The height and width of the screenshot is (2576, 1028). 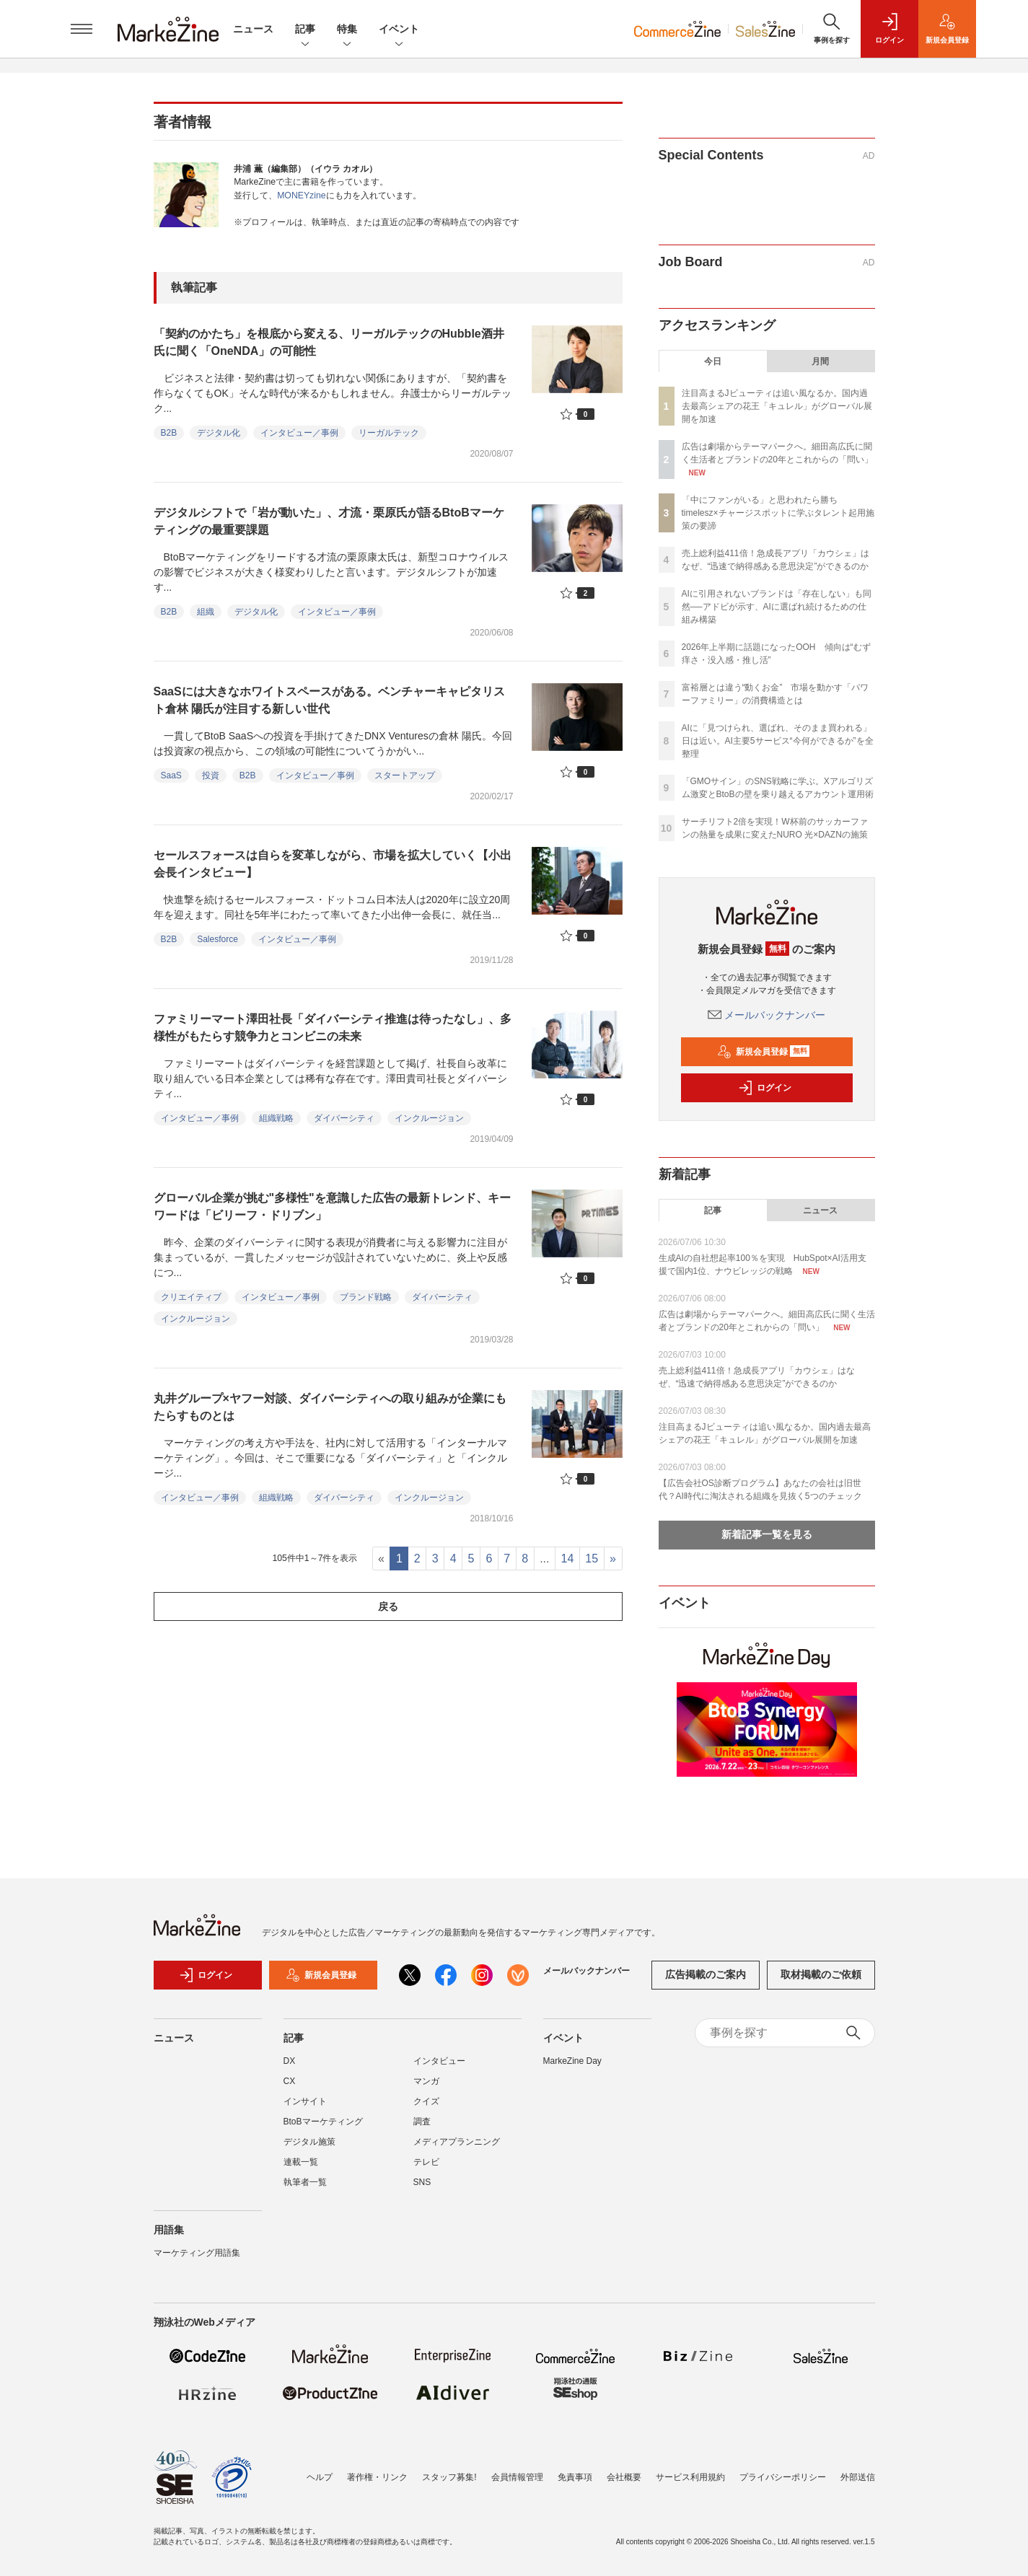 I want to click on 会社概要, so click(x=624, y=2477).